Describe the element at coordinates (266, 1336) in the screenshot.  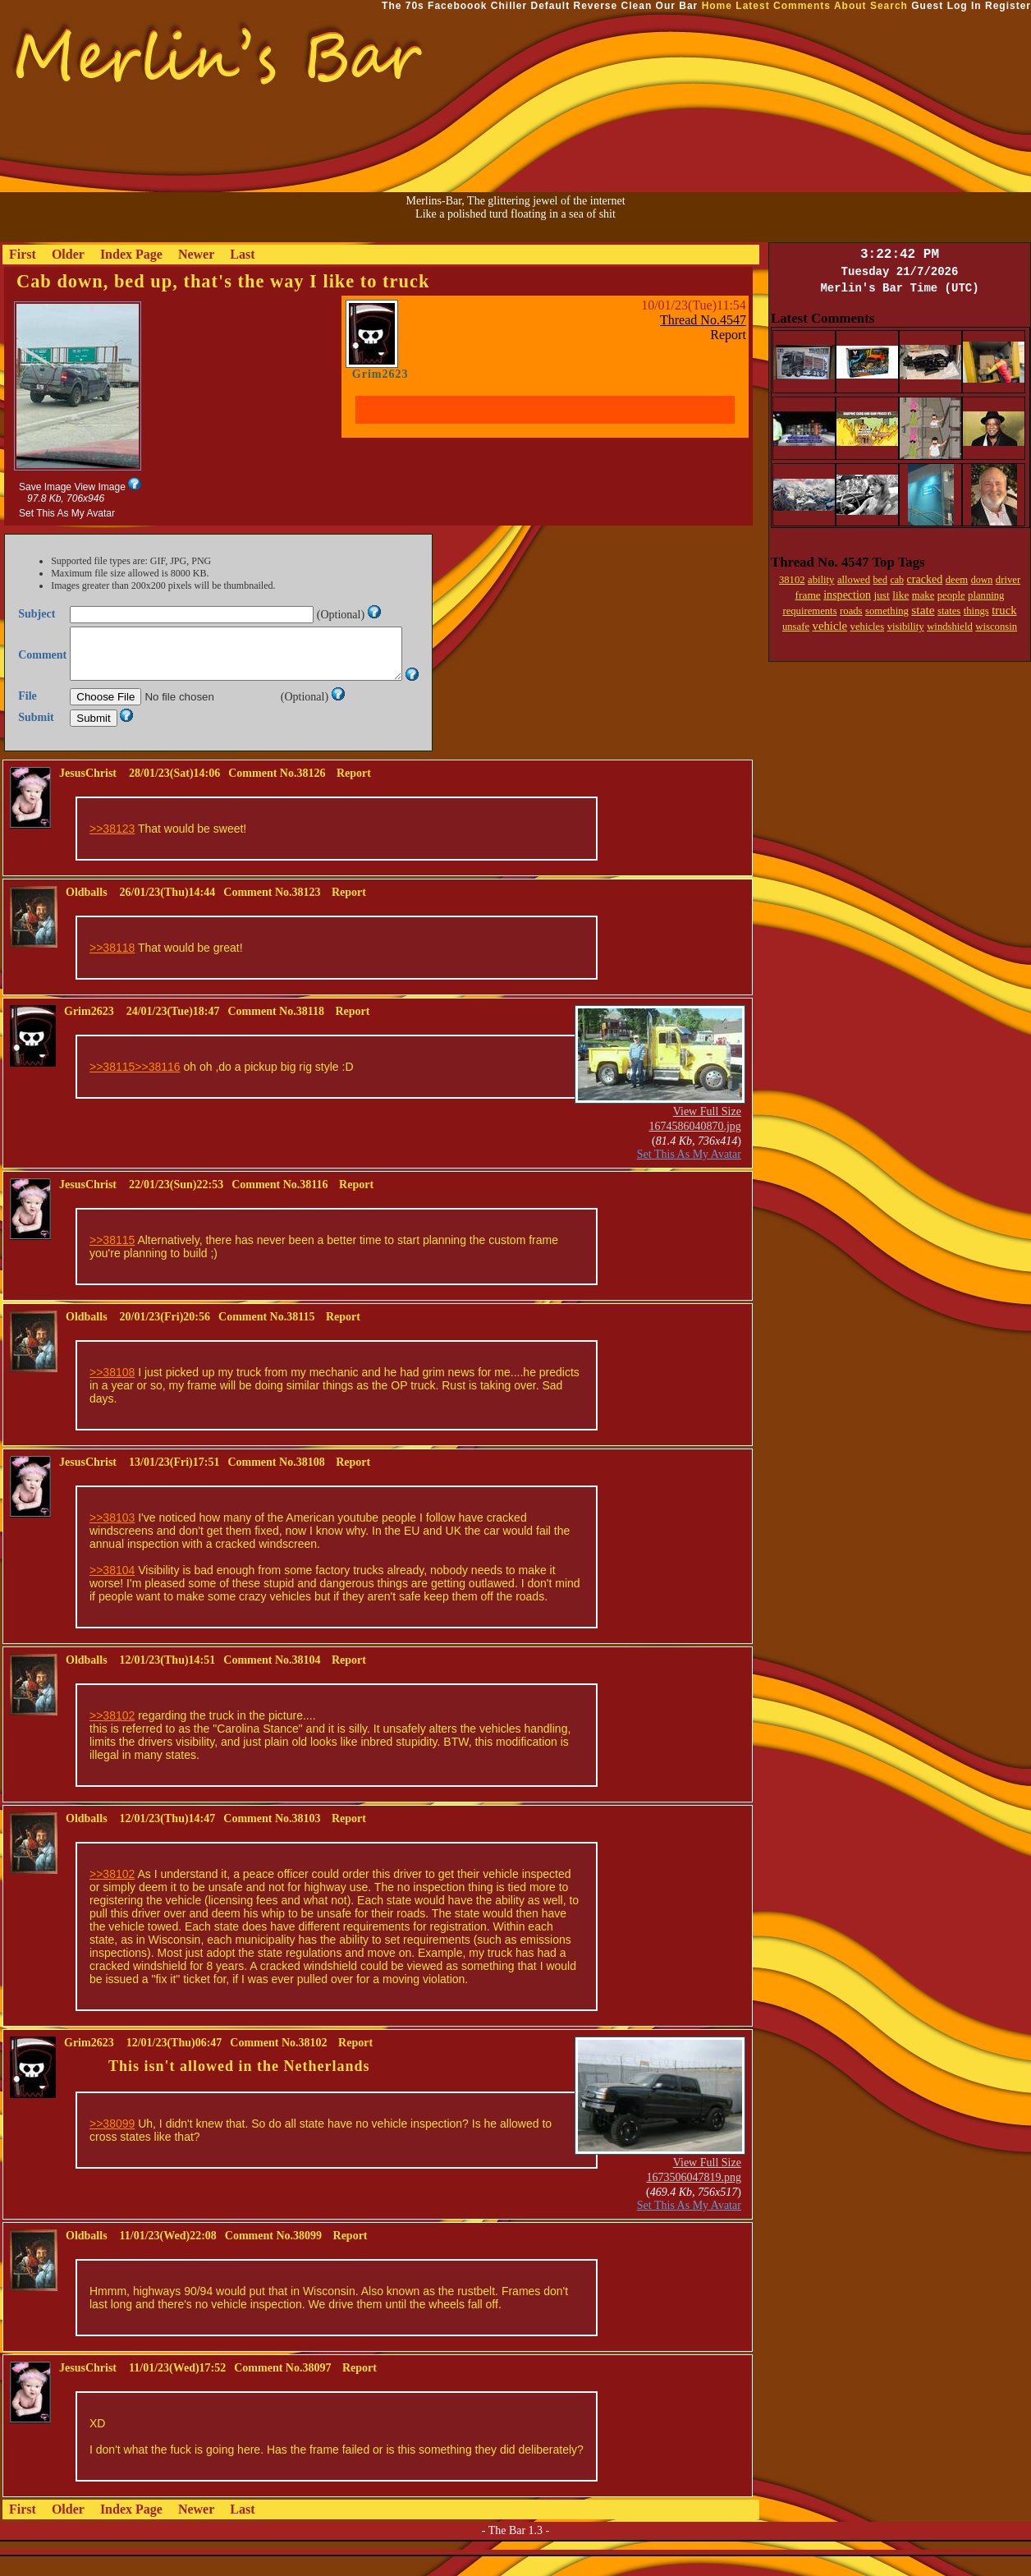
I see `Comment No.38115` at that location.